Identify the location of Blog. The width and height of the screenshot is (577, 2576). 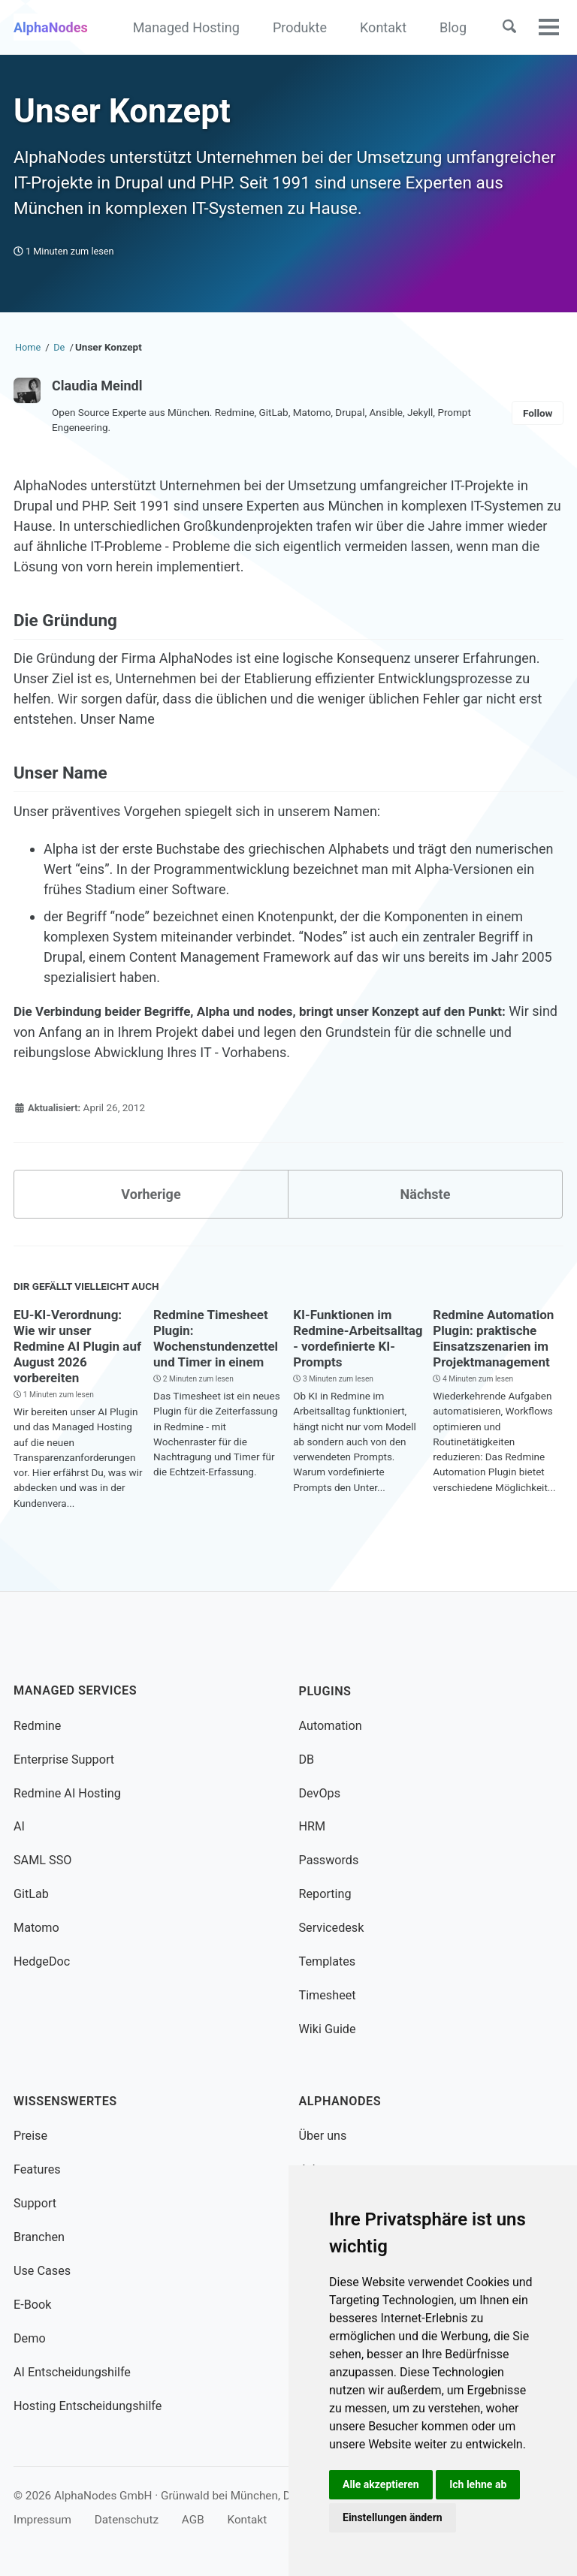
(453, 27).